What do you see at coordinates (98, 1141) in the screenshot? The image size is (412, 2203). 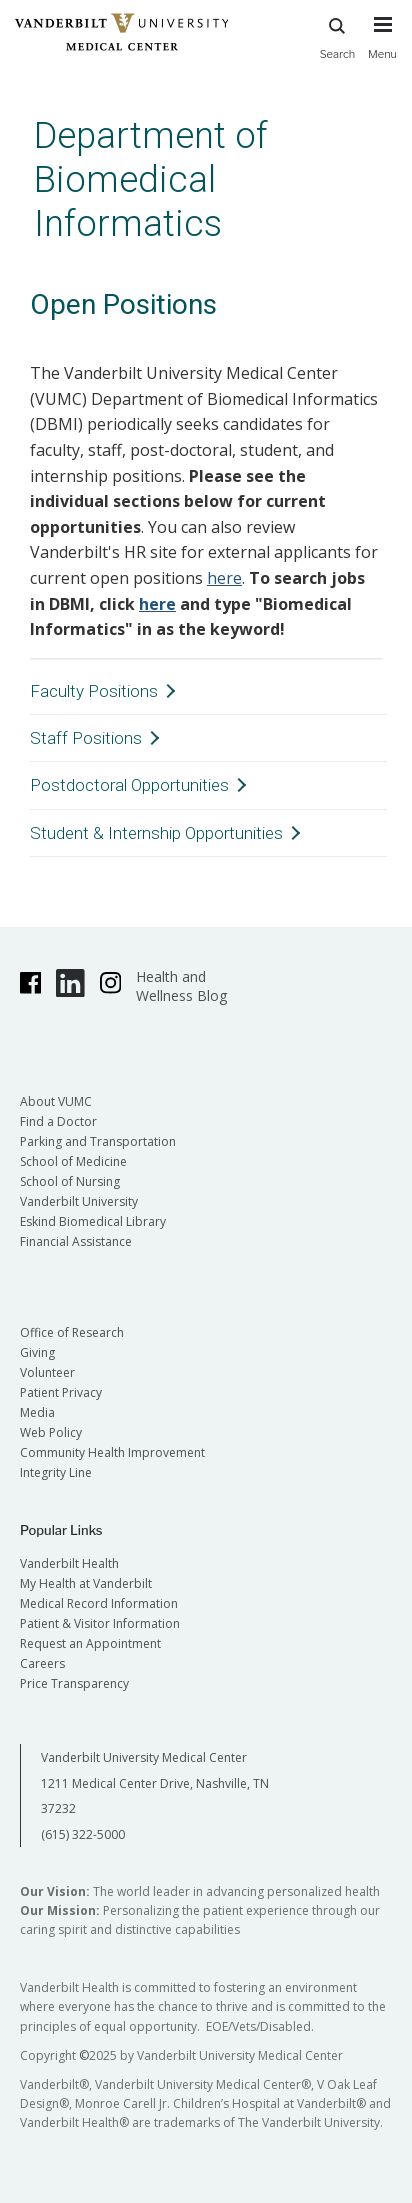 I see `Parking and Transportation` at bounding box center [98, 1141].